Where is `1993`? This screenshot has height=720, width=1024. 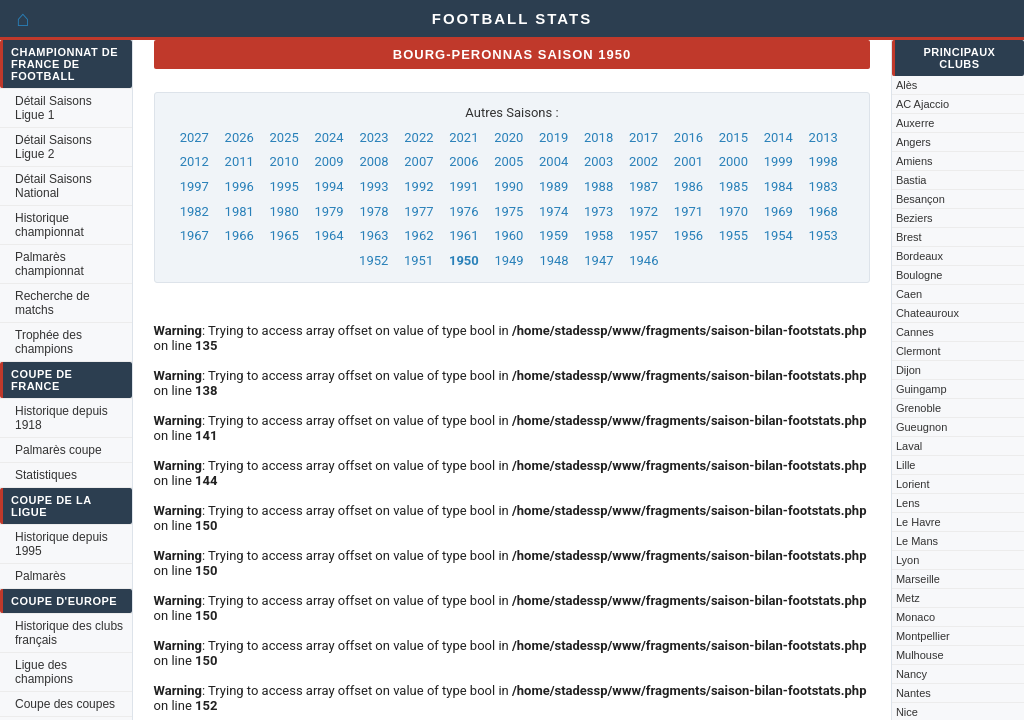
1993 is located at coordinates (373, 186).